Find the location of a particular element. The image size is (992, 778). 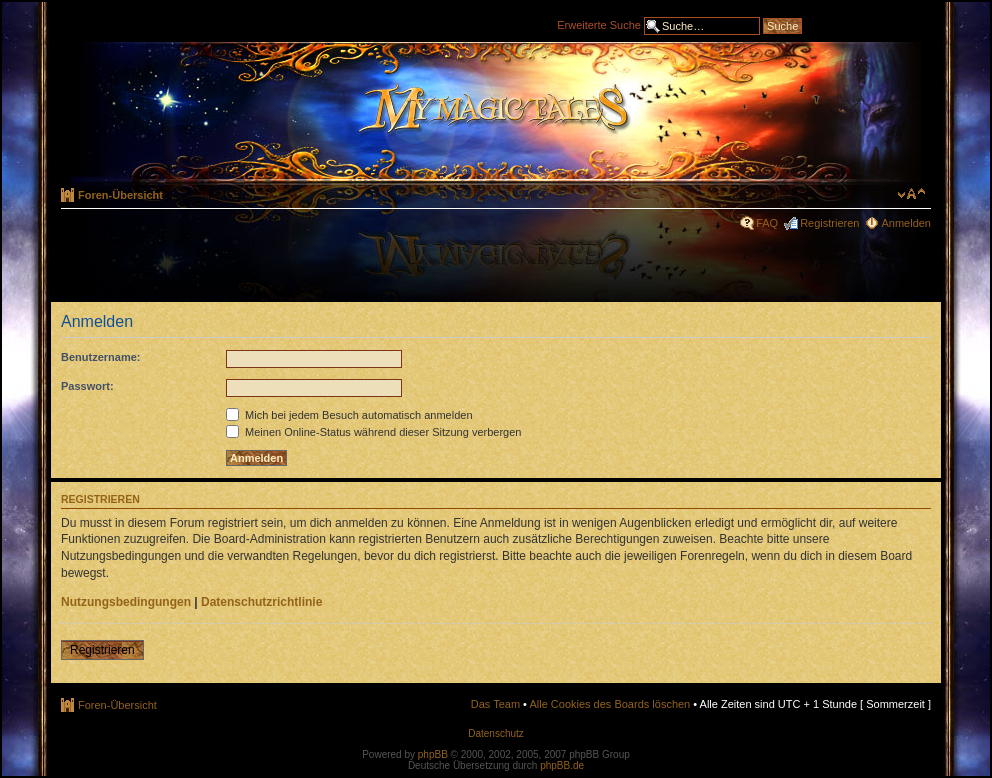

Datenschutzrichtlinie is located at coordinates (261, 602).